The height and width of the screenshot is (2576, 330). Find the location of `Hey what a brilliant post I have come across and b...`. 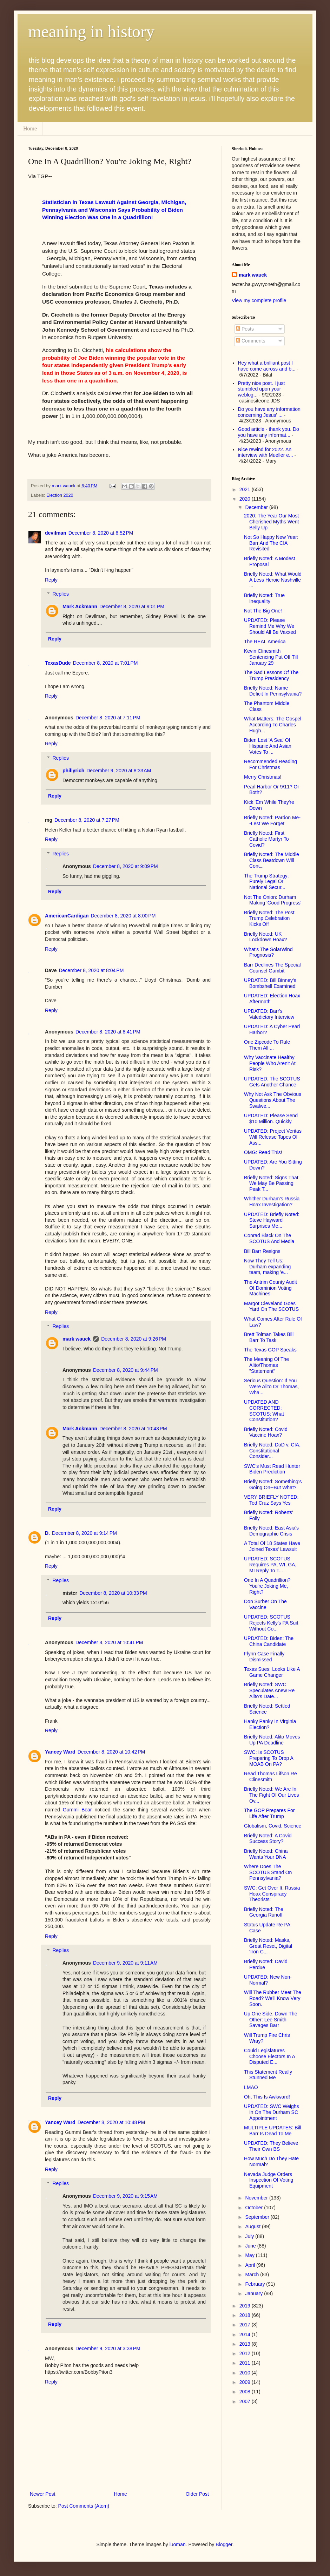

Hey what a brilliant post I have come across and b... is located at coordinates (267, 366).